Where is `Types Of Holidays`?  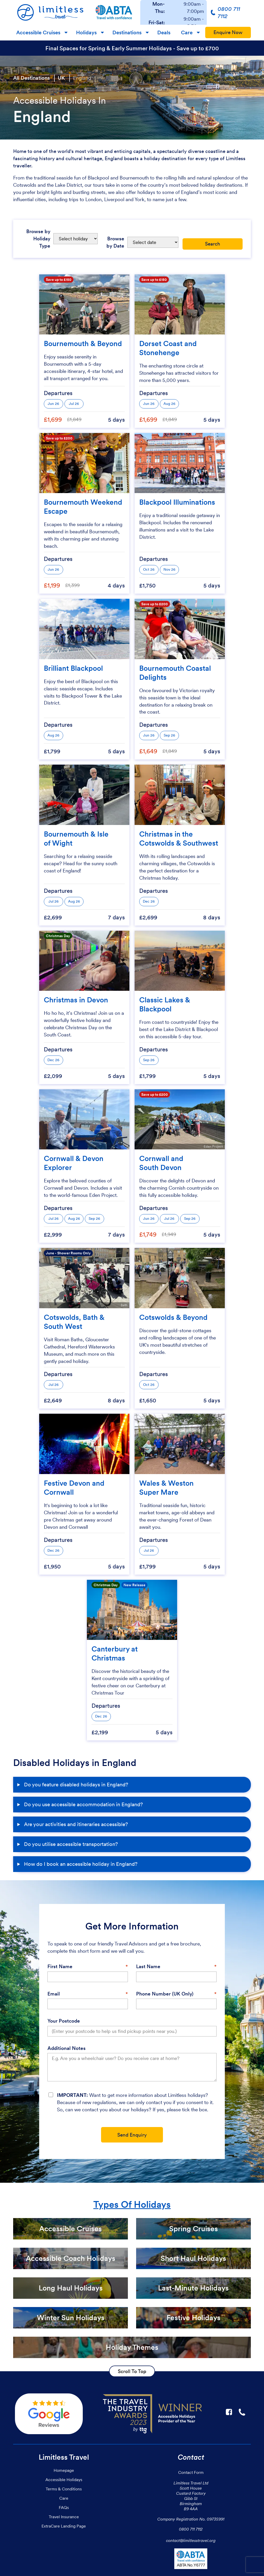
Types Of Holidays is located at coordinates (132, 2204).